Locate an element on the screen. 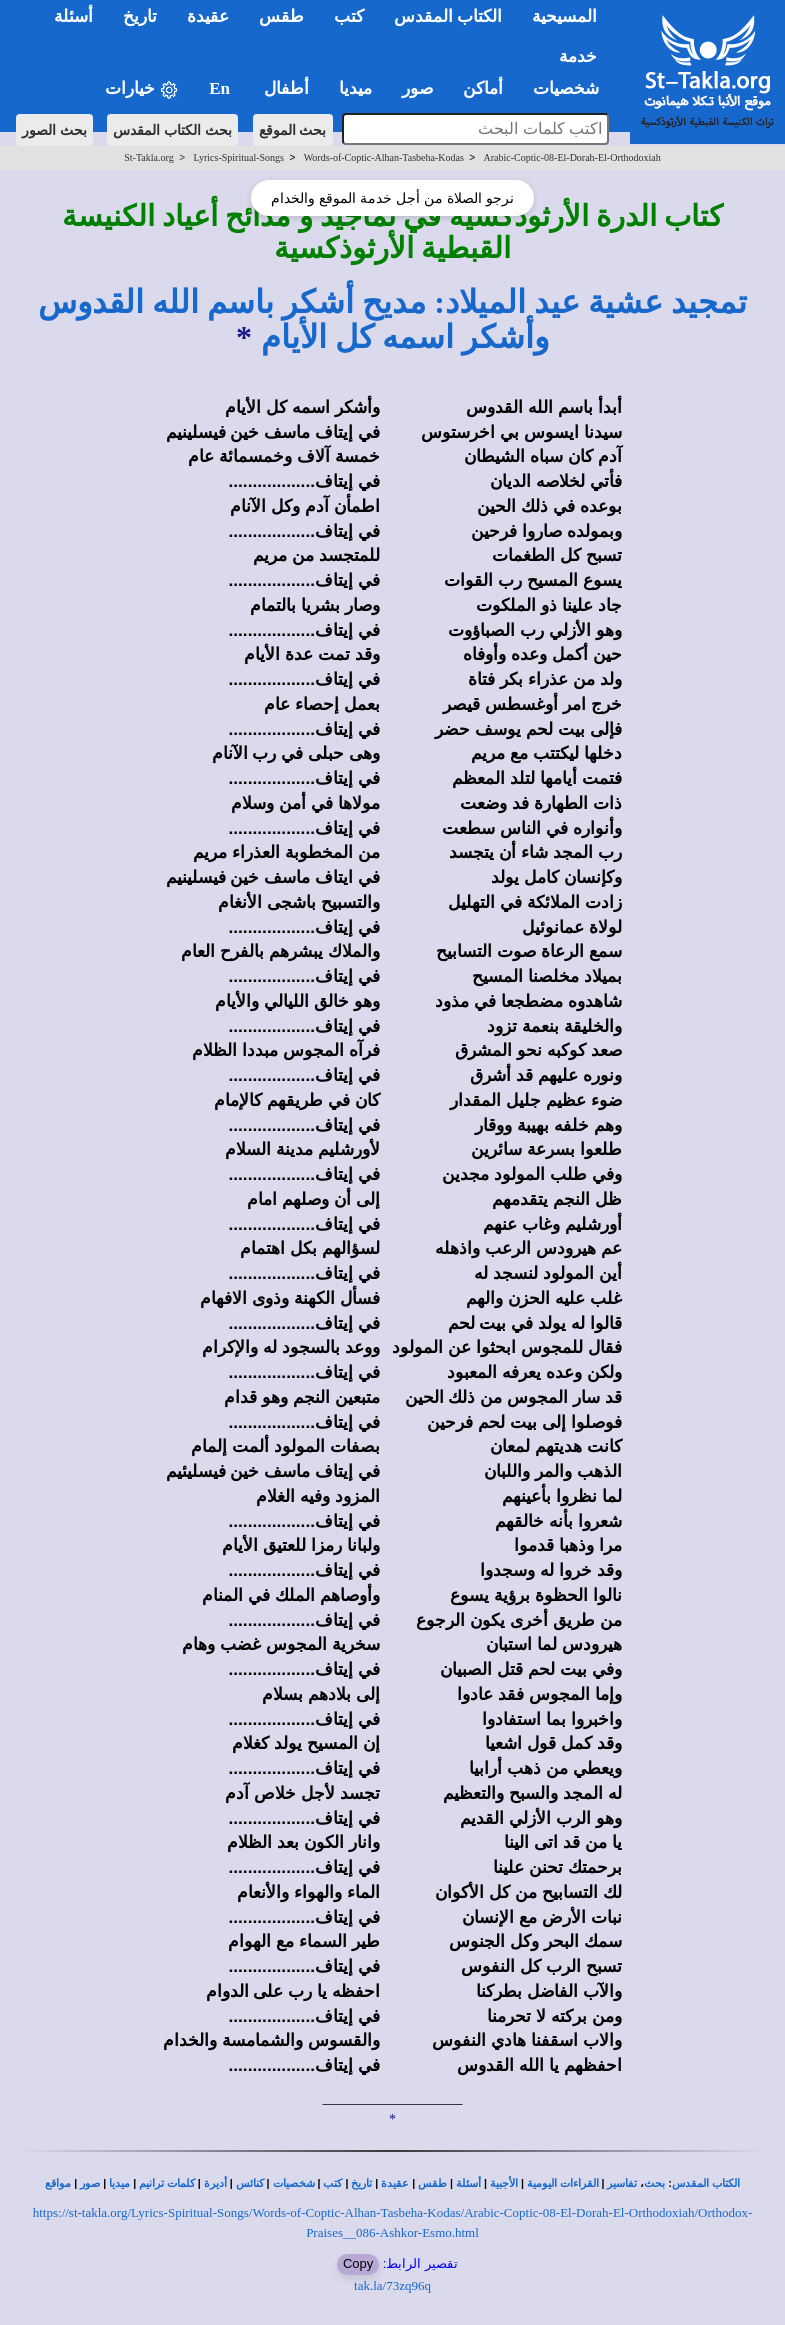  بحث is located at coordinates (654, 2183).